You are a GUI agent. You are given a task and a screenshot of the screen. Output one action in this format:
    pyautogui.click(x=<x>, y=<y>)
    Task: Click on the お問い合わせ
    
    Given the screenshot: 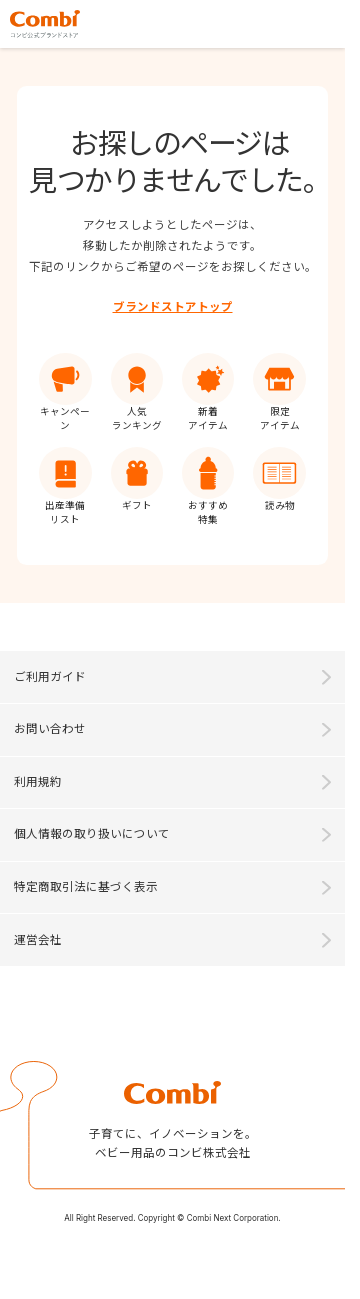 What is the action you would take?
    pyautogui.click(x=50, y=729)
    